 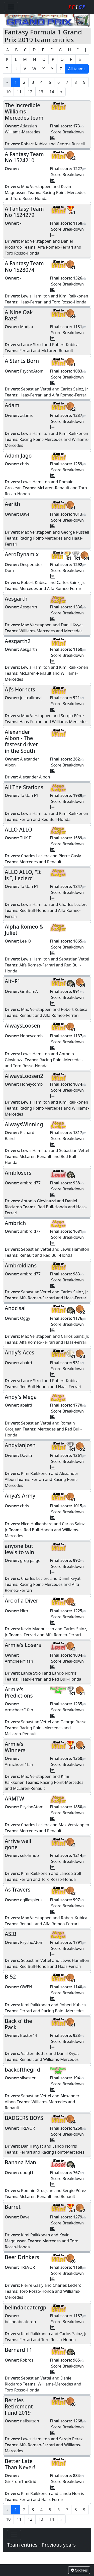 I want to click on Hiro, so click(x=24, y=1611).